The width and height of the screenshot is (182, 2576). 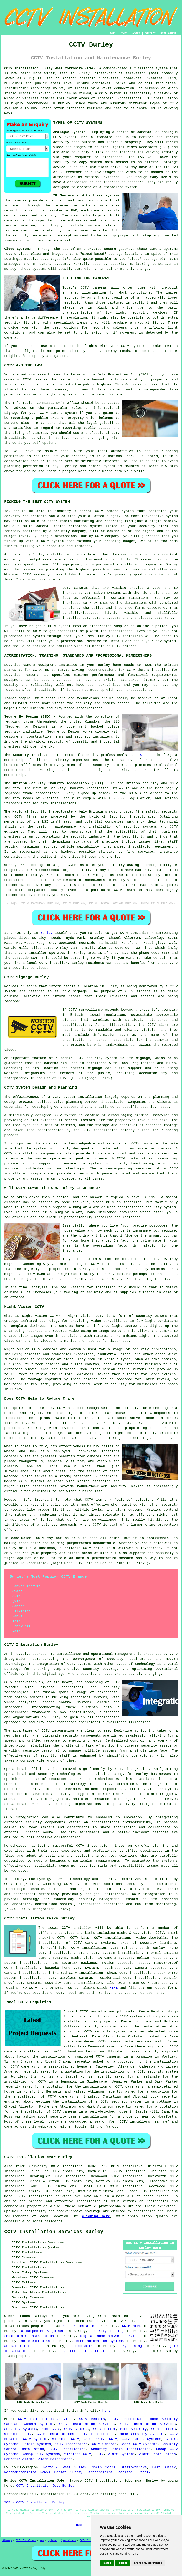 What do you see at coordinates (73, 1983) in the screenshot?
I see `security camera installation` at bounding box center [73, 1983].